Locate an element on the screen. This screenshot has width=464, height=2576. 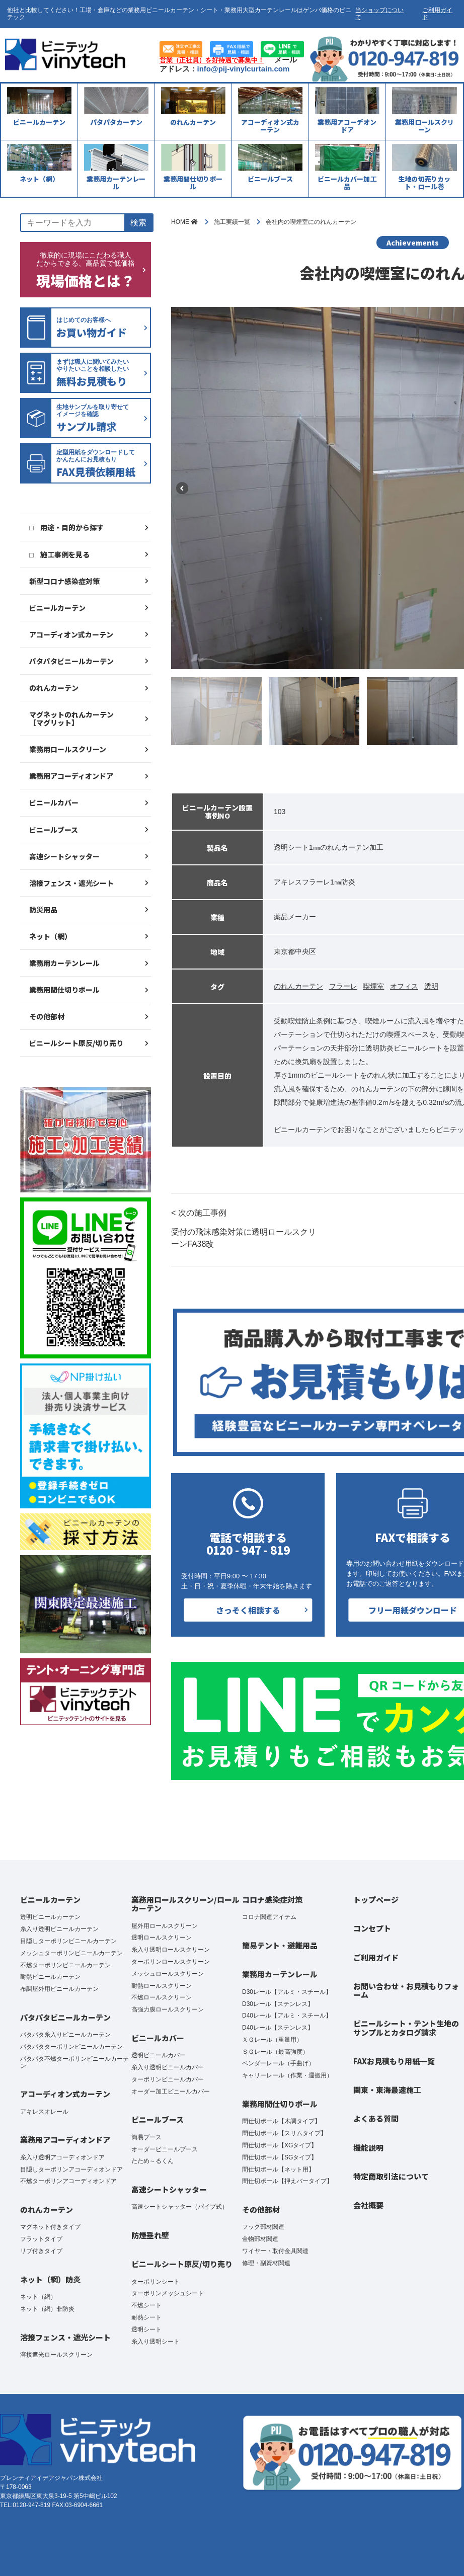
お問い合わせ・お見積もりフォーム is located at coordinates (406, 1990).